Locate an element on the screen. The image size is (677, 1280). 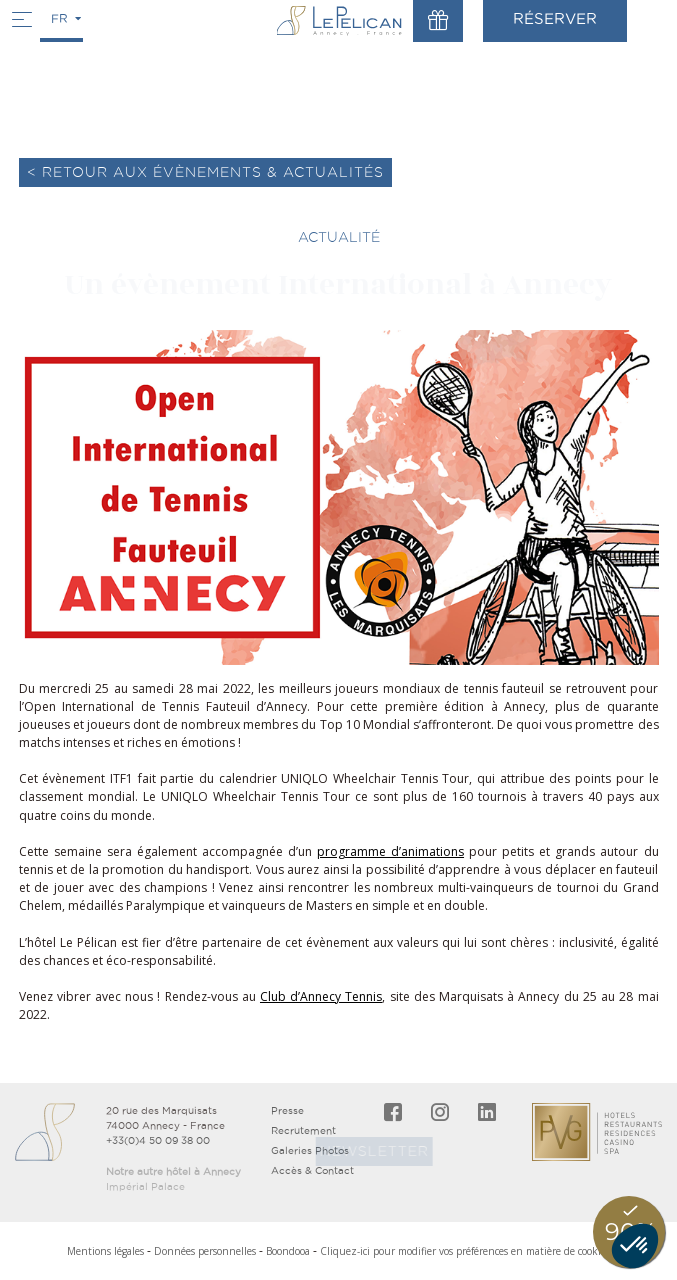
Impérial Palace is located at coordinates (145, 1186).